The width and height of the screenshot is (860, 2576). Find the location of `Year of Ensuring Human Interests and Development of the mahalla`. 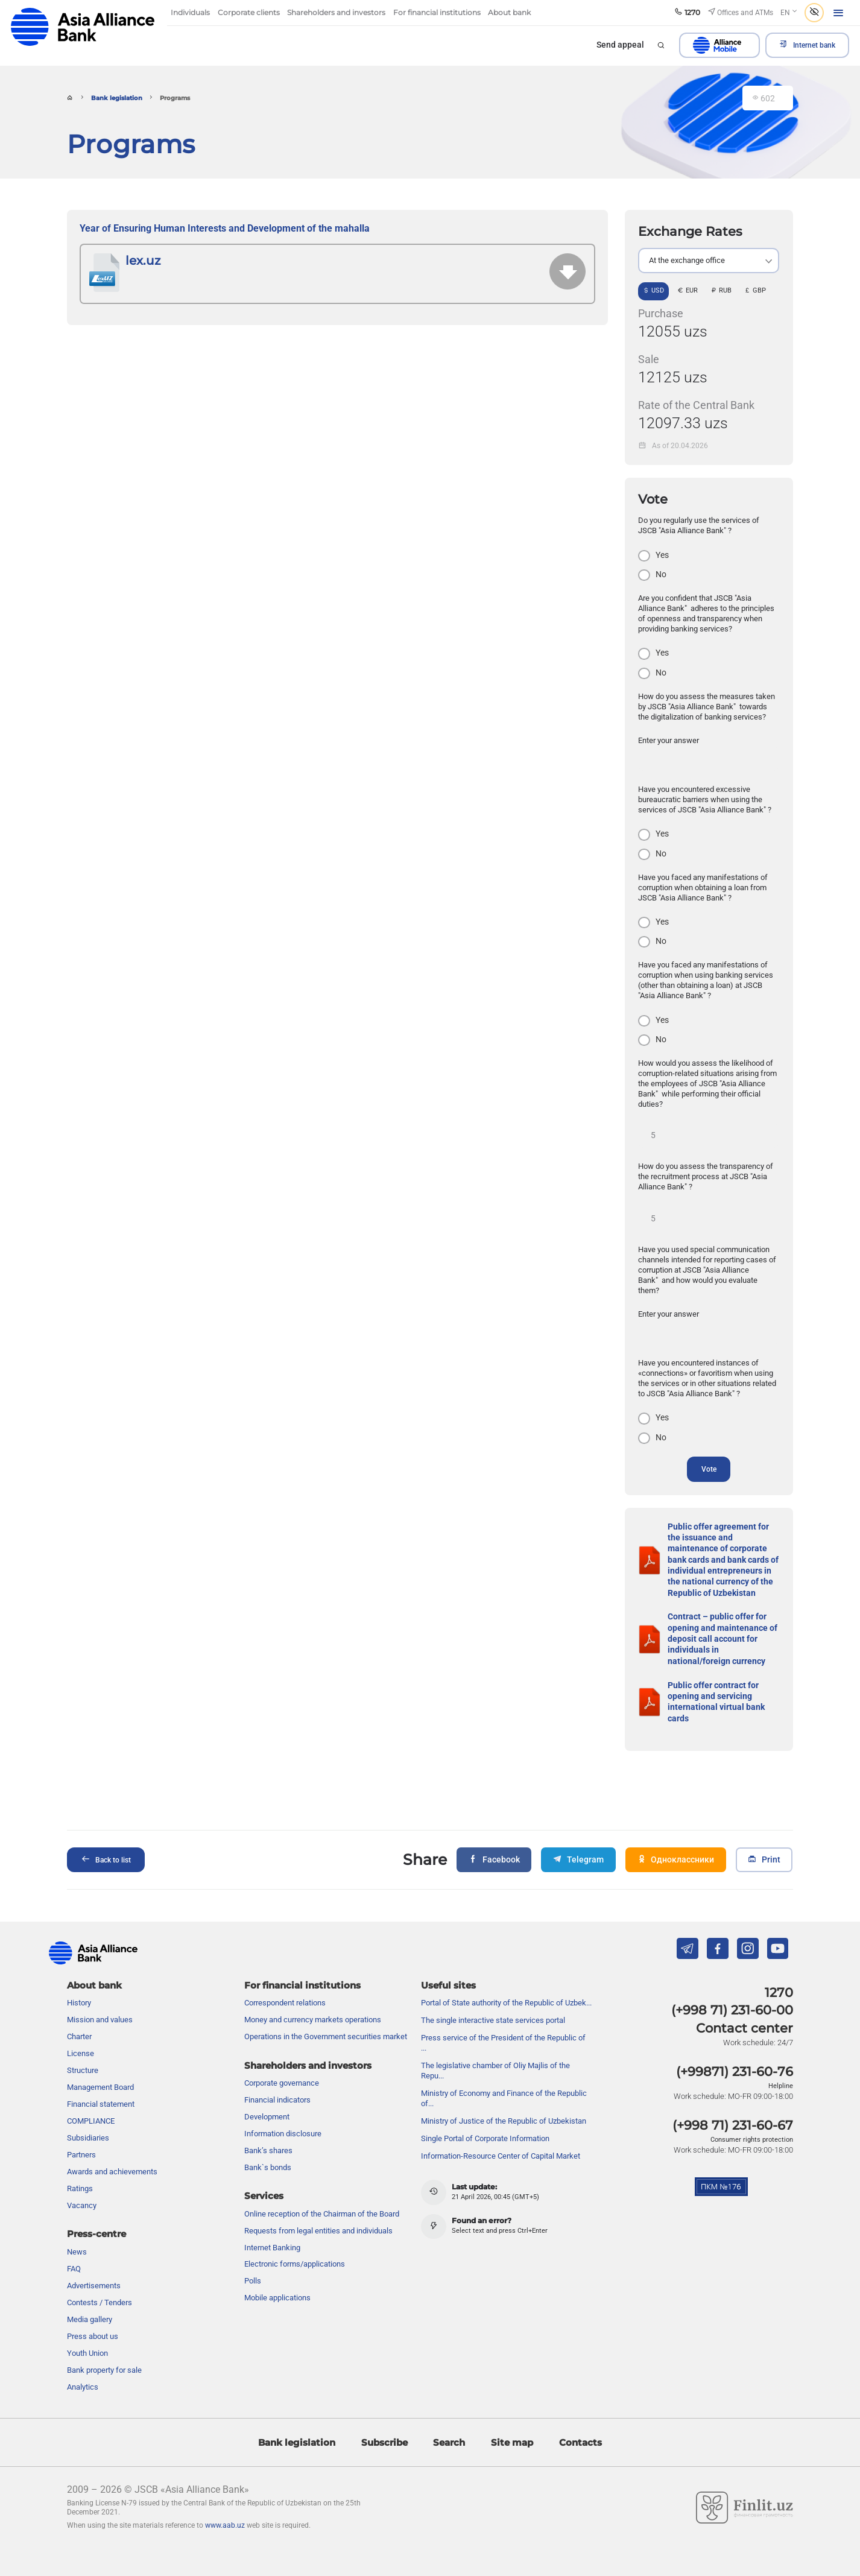

Year of Ensuring Human Interests and Development of the mahalla is located at coordinates (226, 229).